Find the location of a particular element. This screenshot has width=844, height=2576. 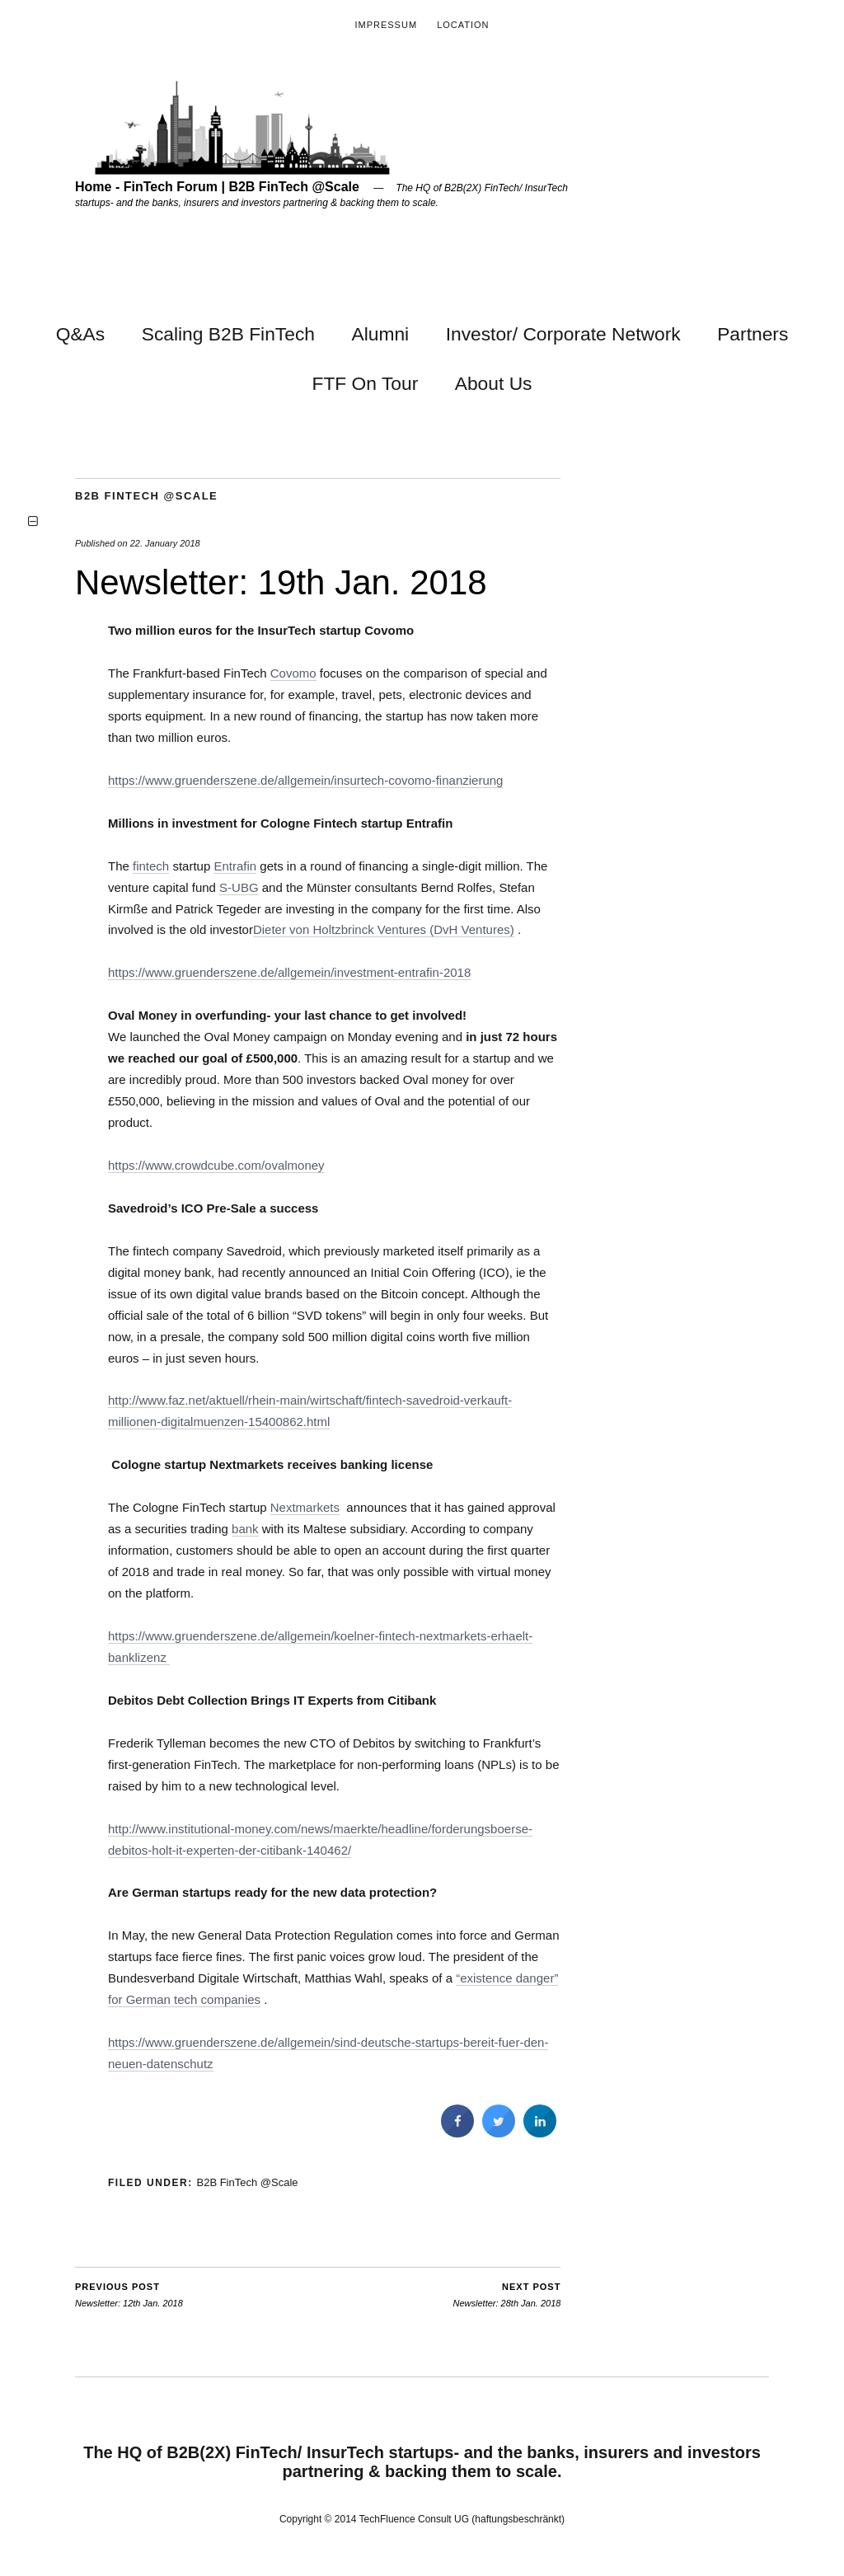

Newsletter: 12th Jan. 2018 is located at coordinates (129, 2294).